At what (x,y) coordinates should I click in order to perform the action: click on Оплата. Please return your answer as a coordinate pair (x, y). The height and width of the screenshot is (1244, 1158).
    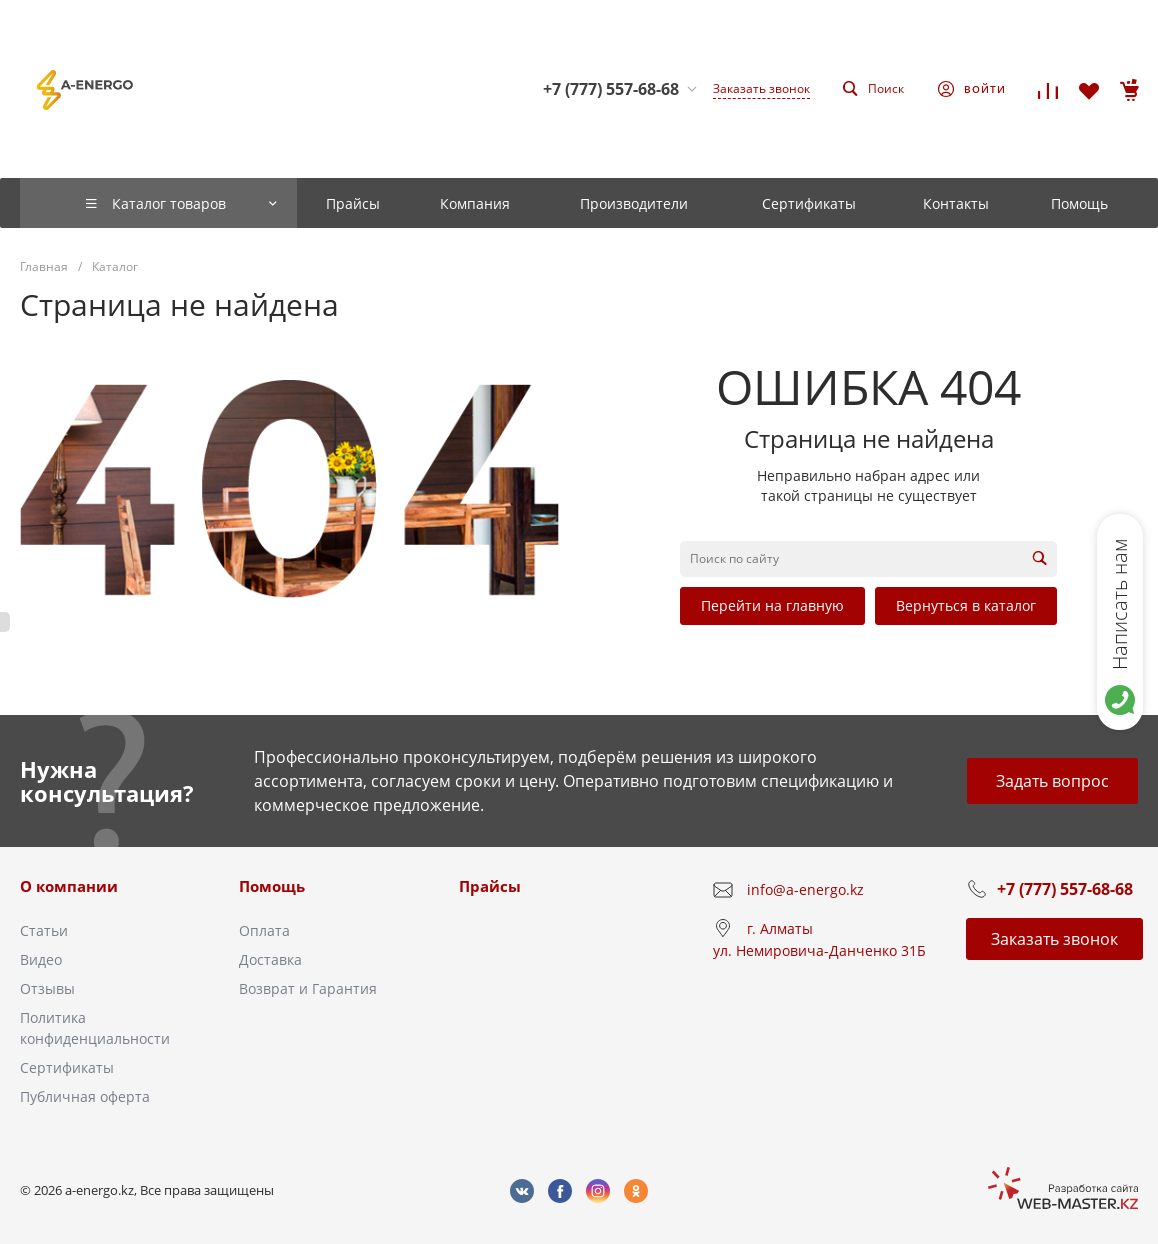
    Looking at the image, I should click on (264, 930).